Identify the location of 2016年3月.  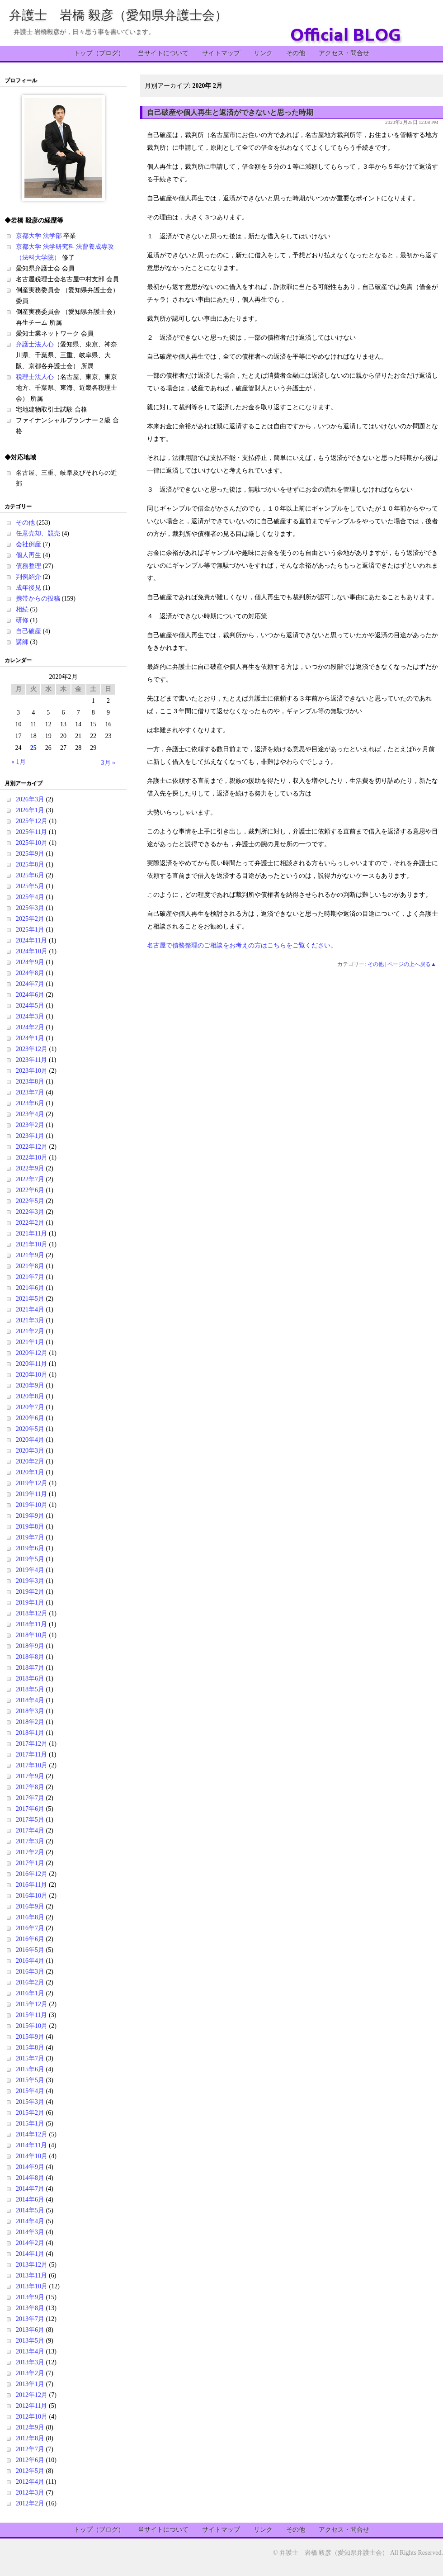
(30, 1971).